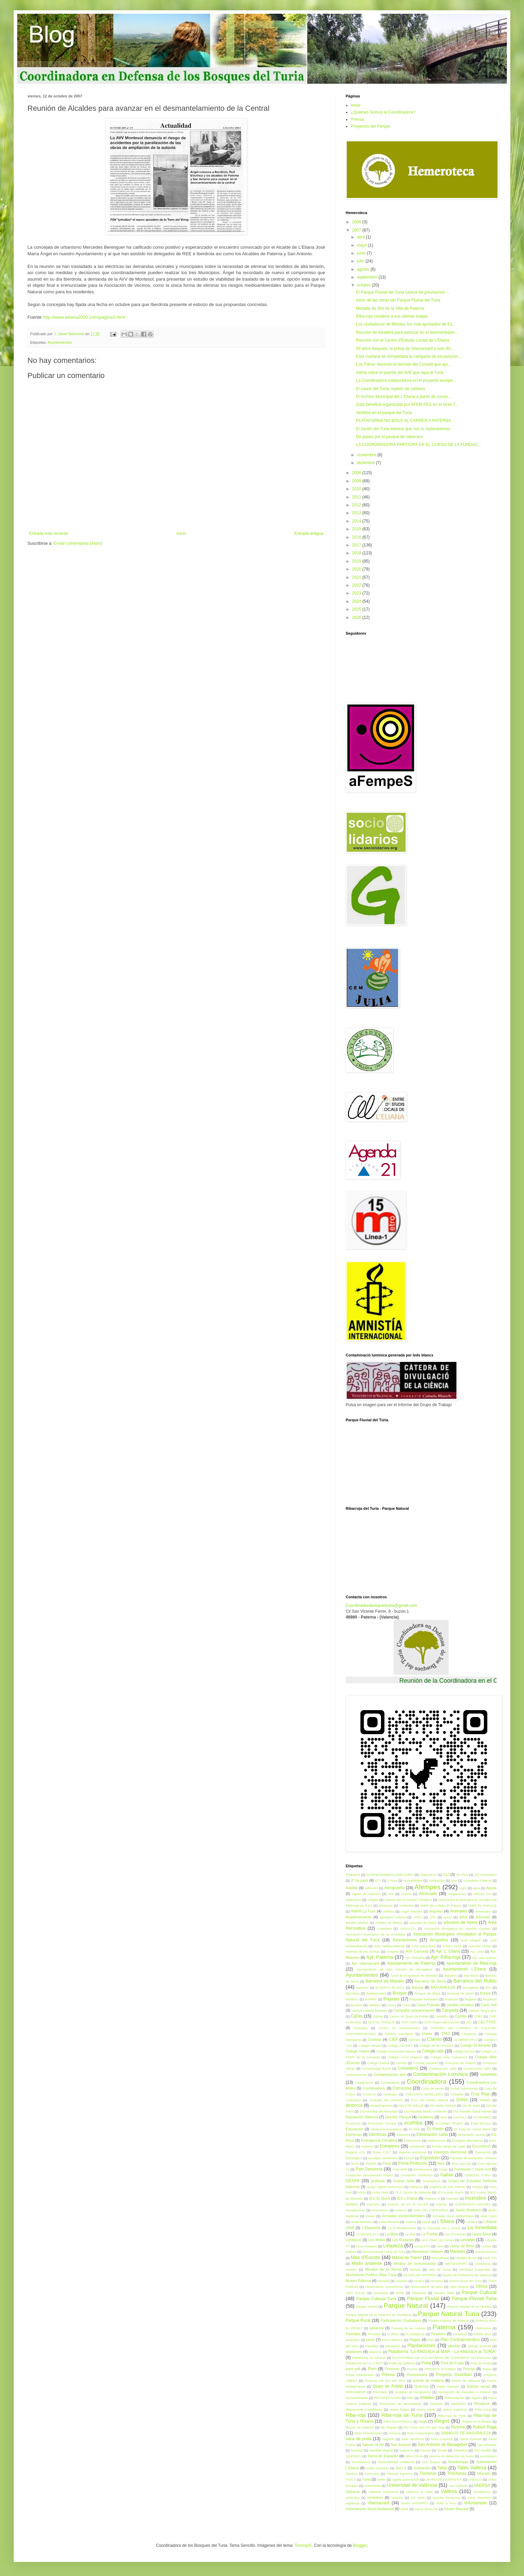  What do you see at coordinates (407, 2068) in the screenshot?
I see `Conselleria` at bounding box center [407, 2068].